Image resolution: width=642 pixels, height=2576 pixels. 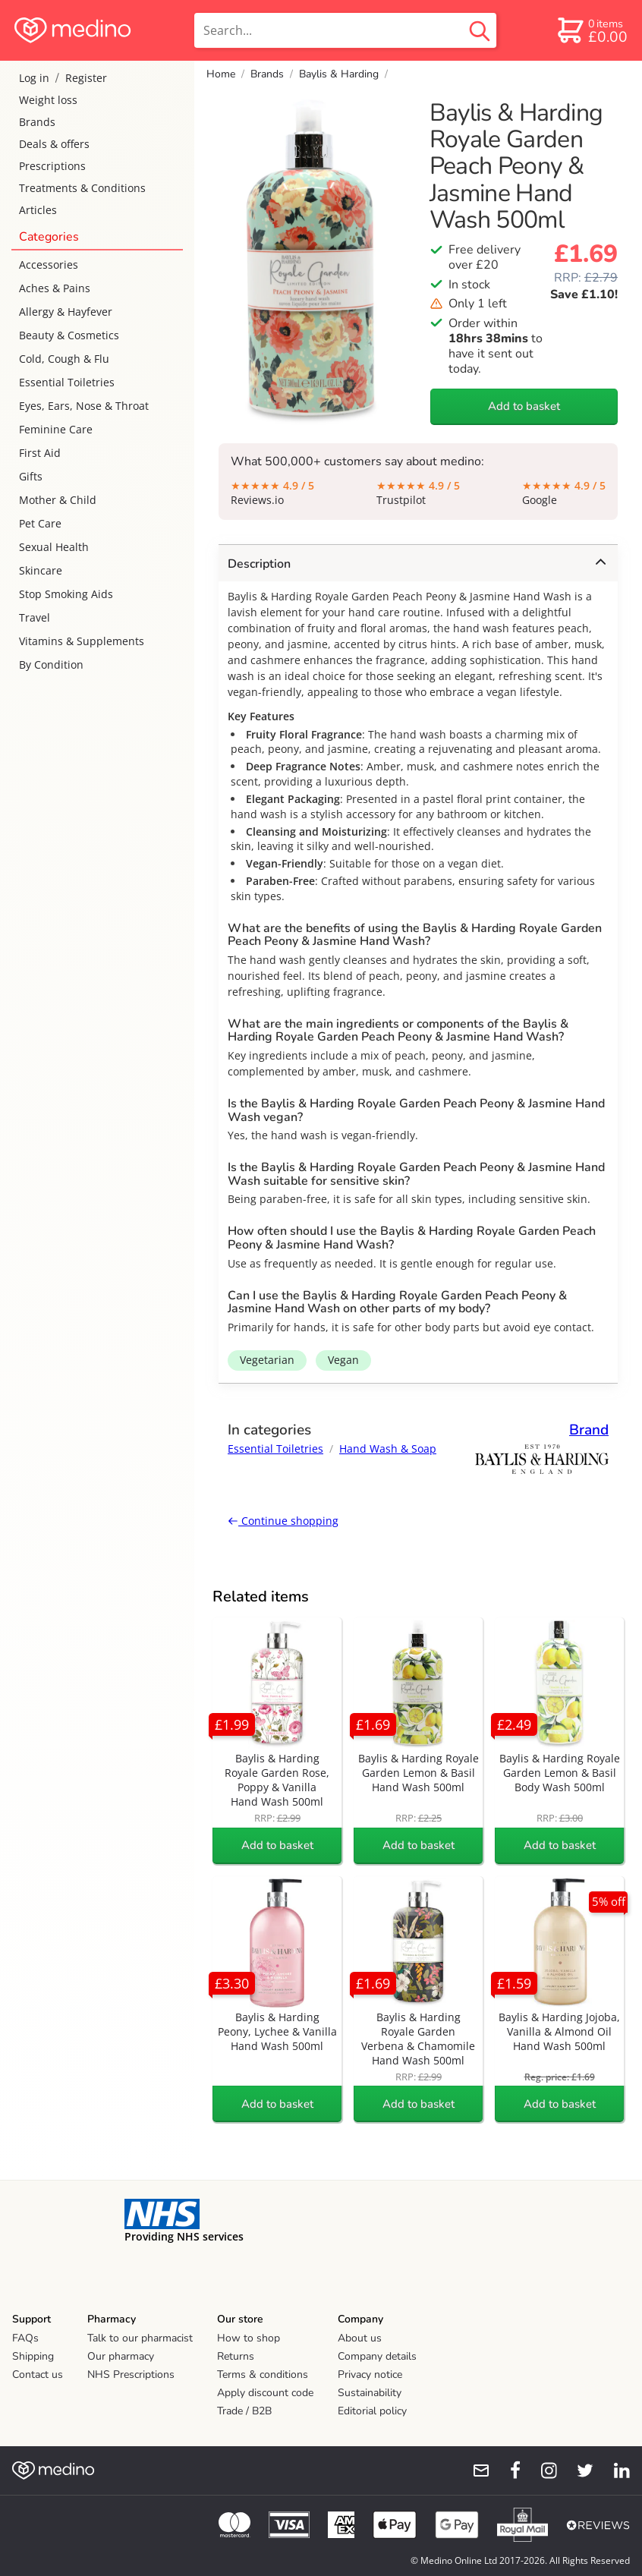 What do you see at coordinates (265, 2392) in the screenshot?
I see `Apply discount code` at bounding box center [265, 2392].